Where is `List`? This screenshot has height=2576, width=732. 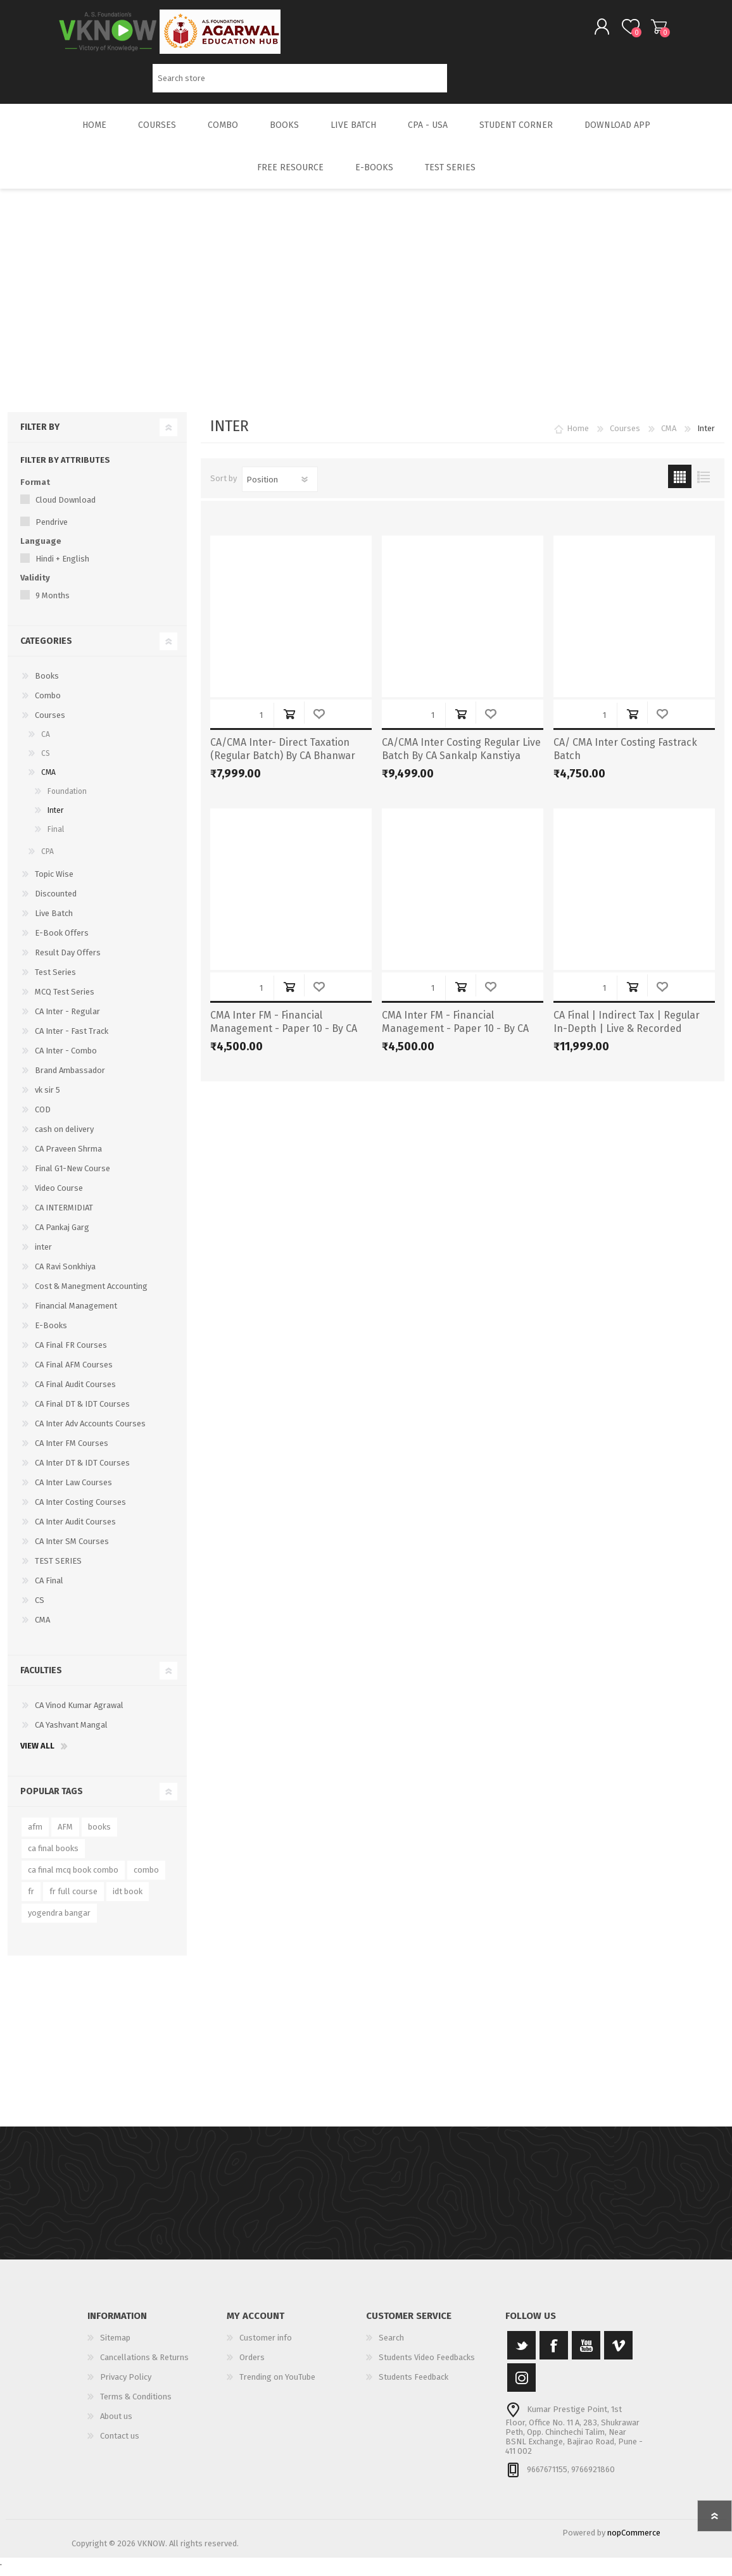 List is located at coordinates (703, 485).